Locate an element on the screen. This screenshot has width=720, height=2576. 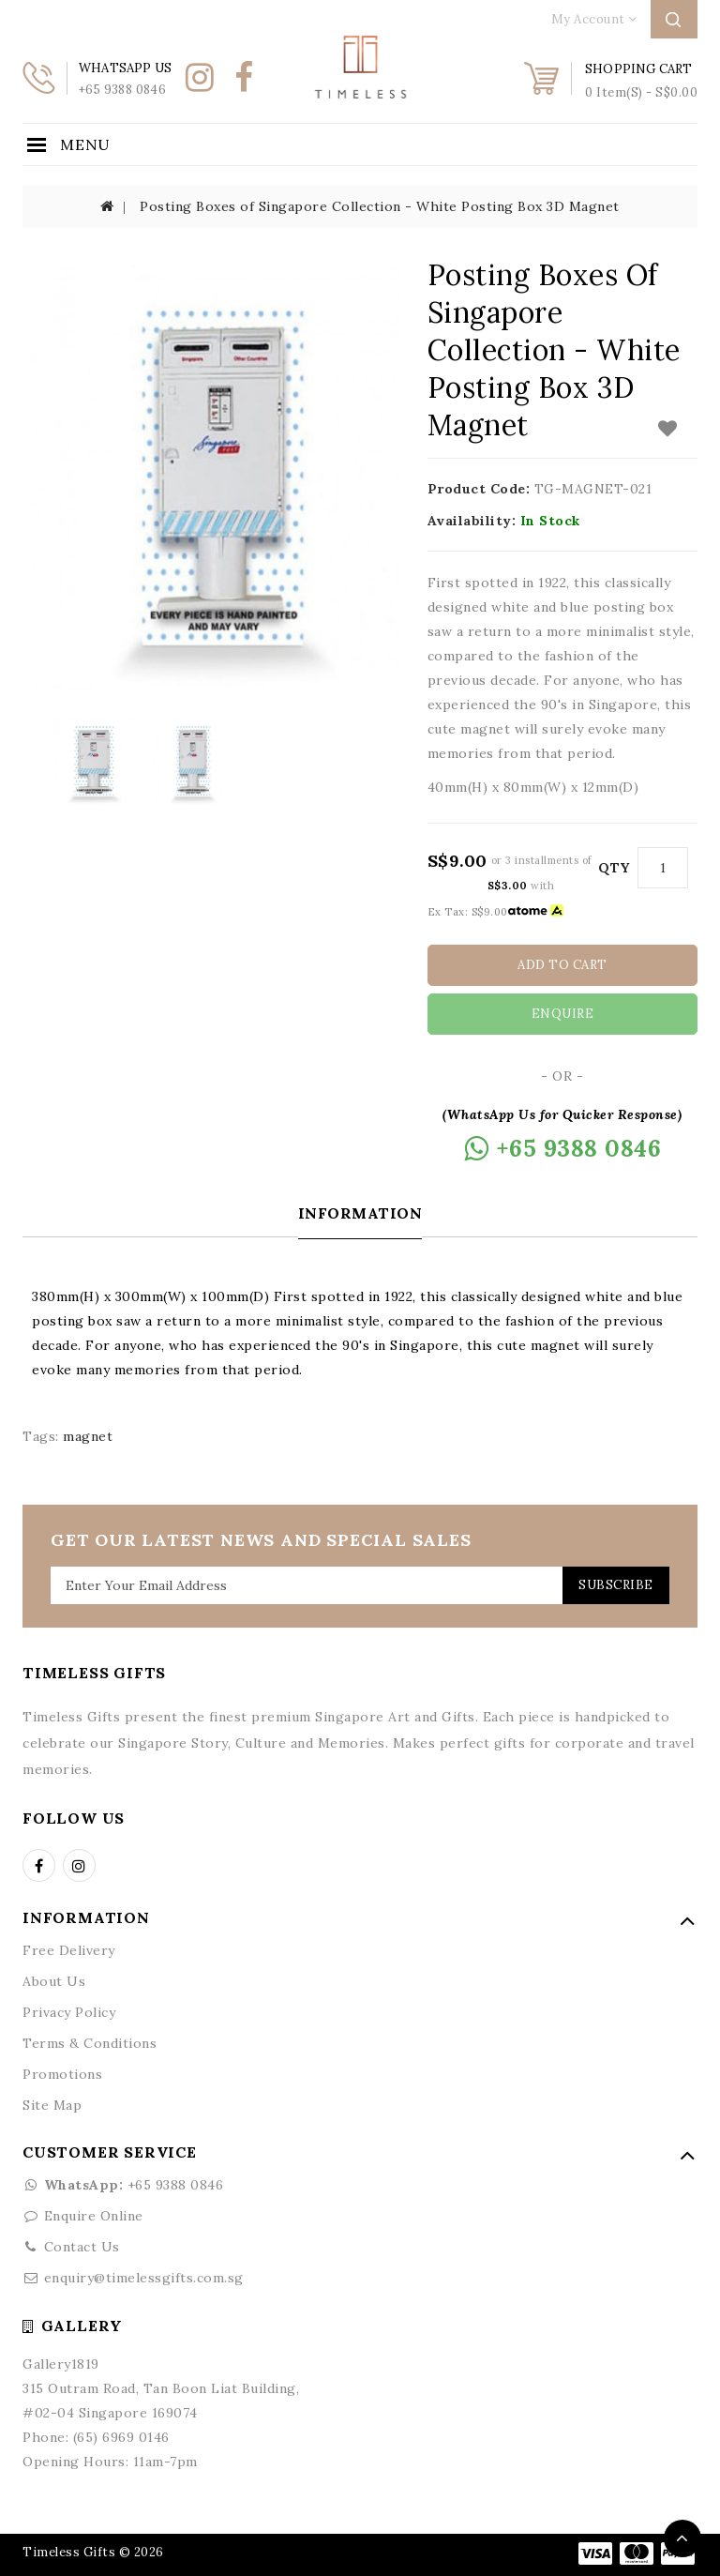
Contact Us is located at coordinates (82, 2245).